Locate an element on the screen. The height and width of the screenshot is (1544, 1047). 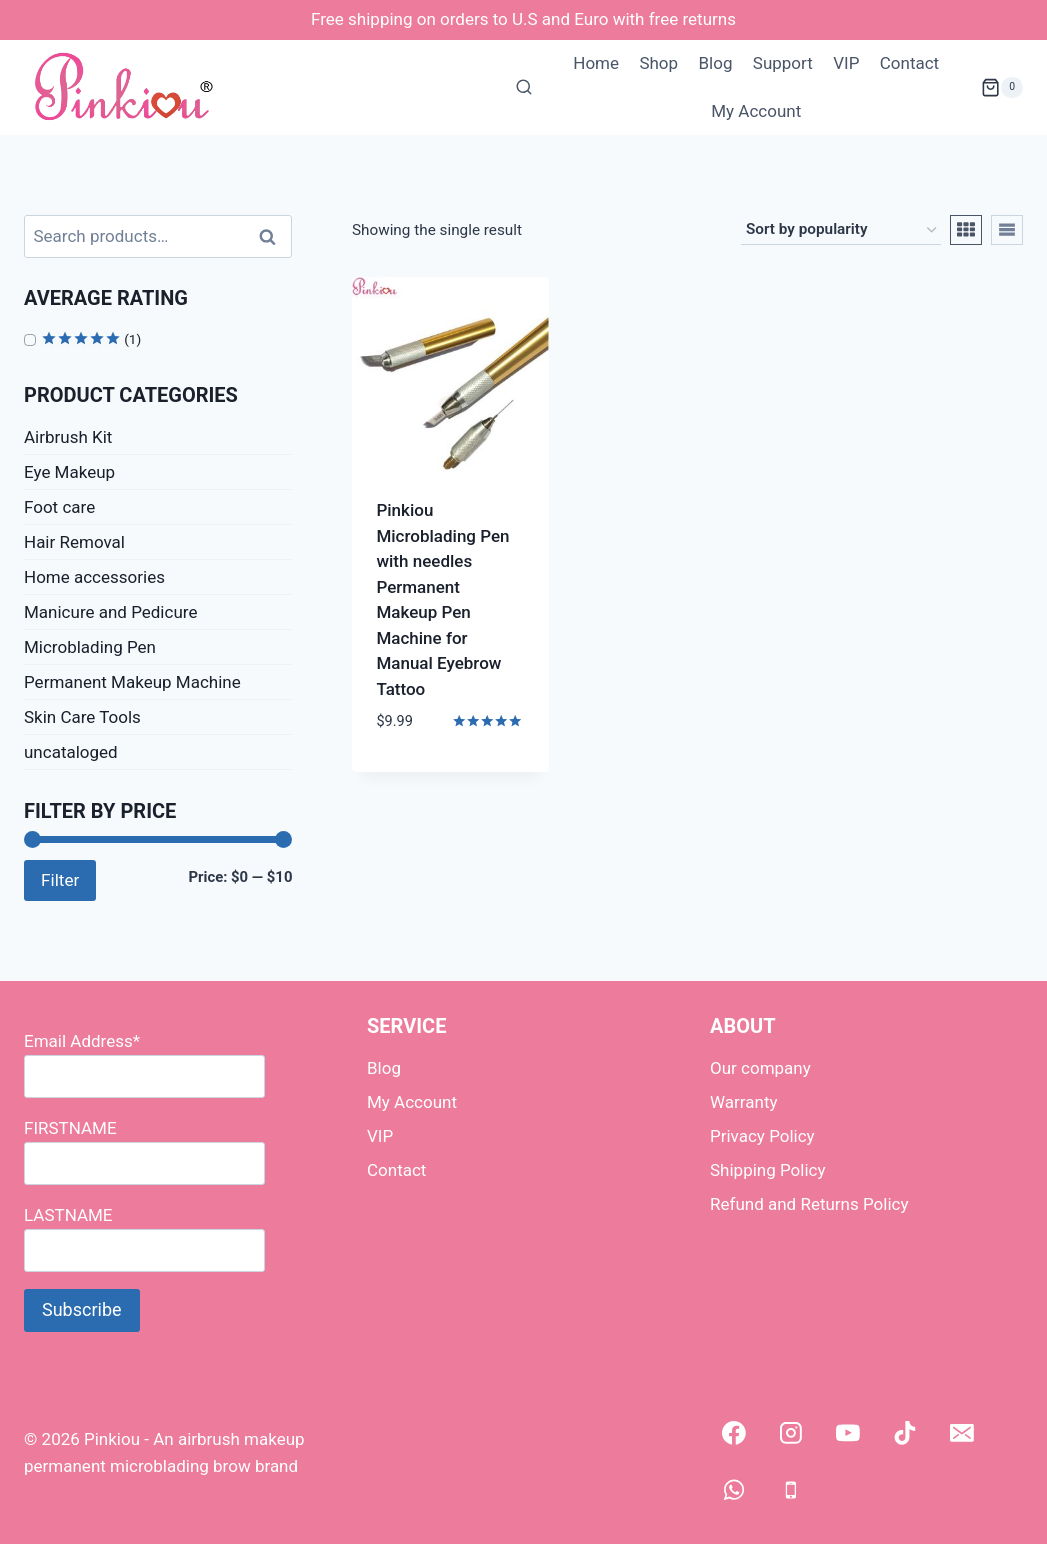
[WhatsApp] is located at coordinates (734, 1490).